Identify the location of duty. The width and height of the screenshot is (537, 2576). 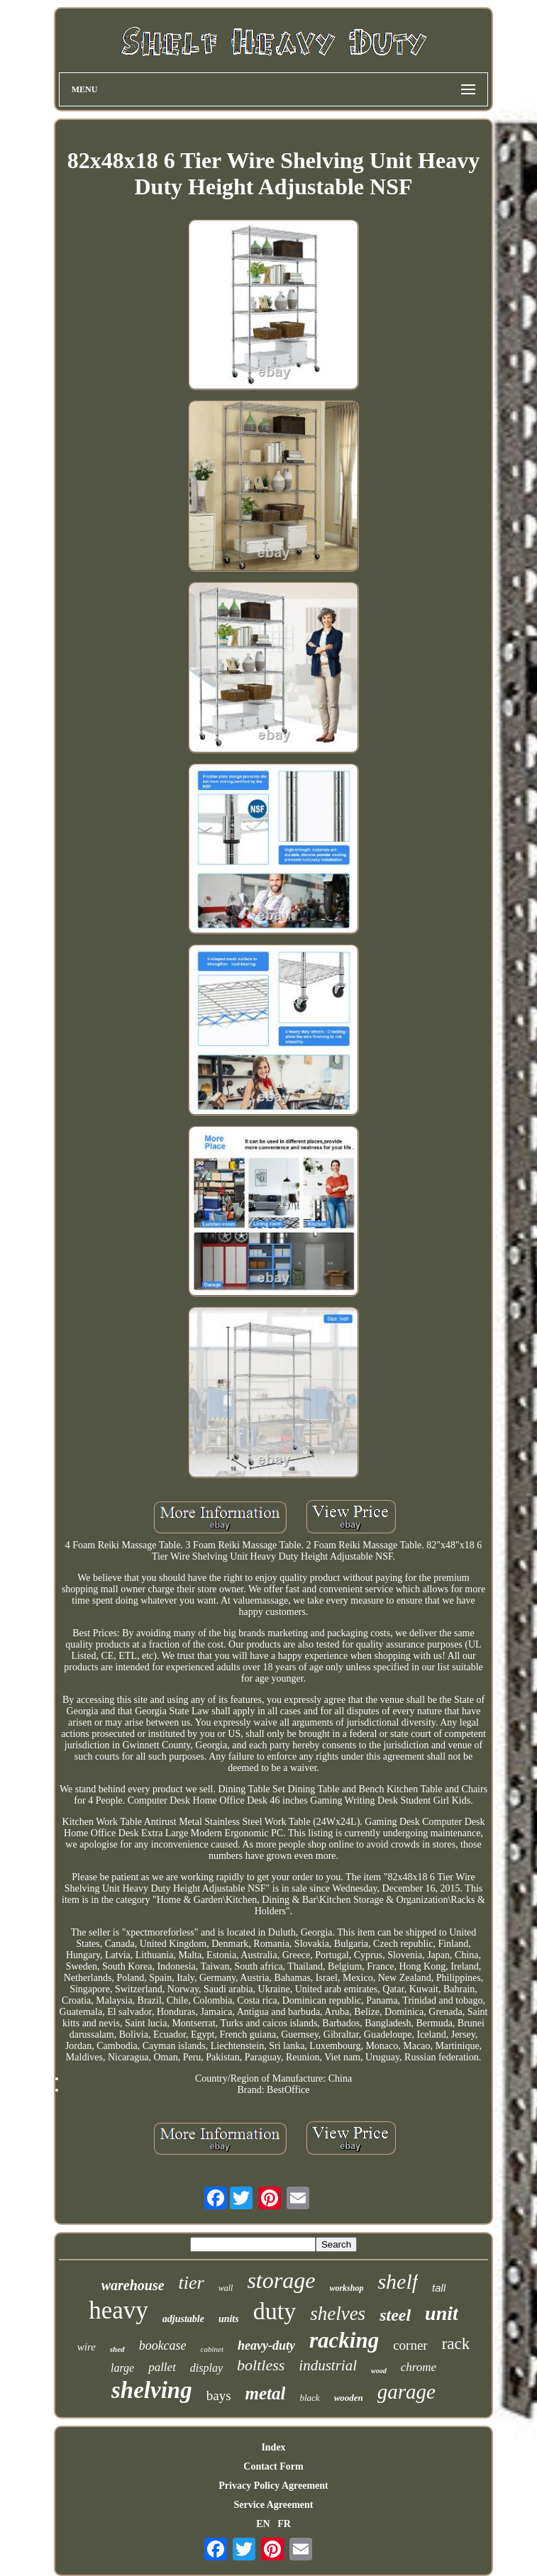
(274, 2311).